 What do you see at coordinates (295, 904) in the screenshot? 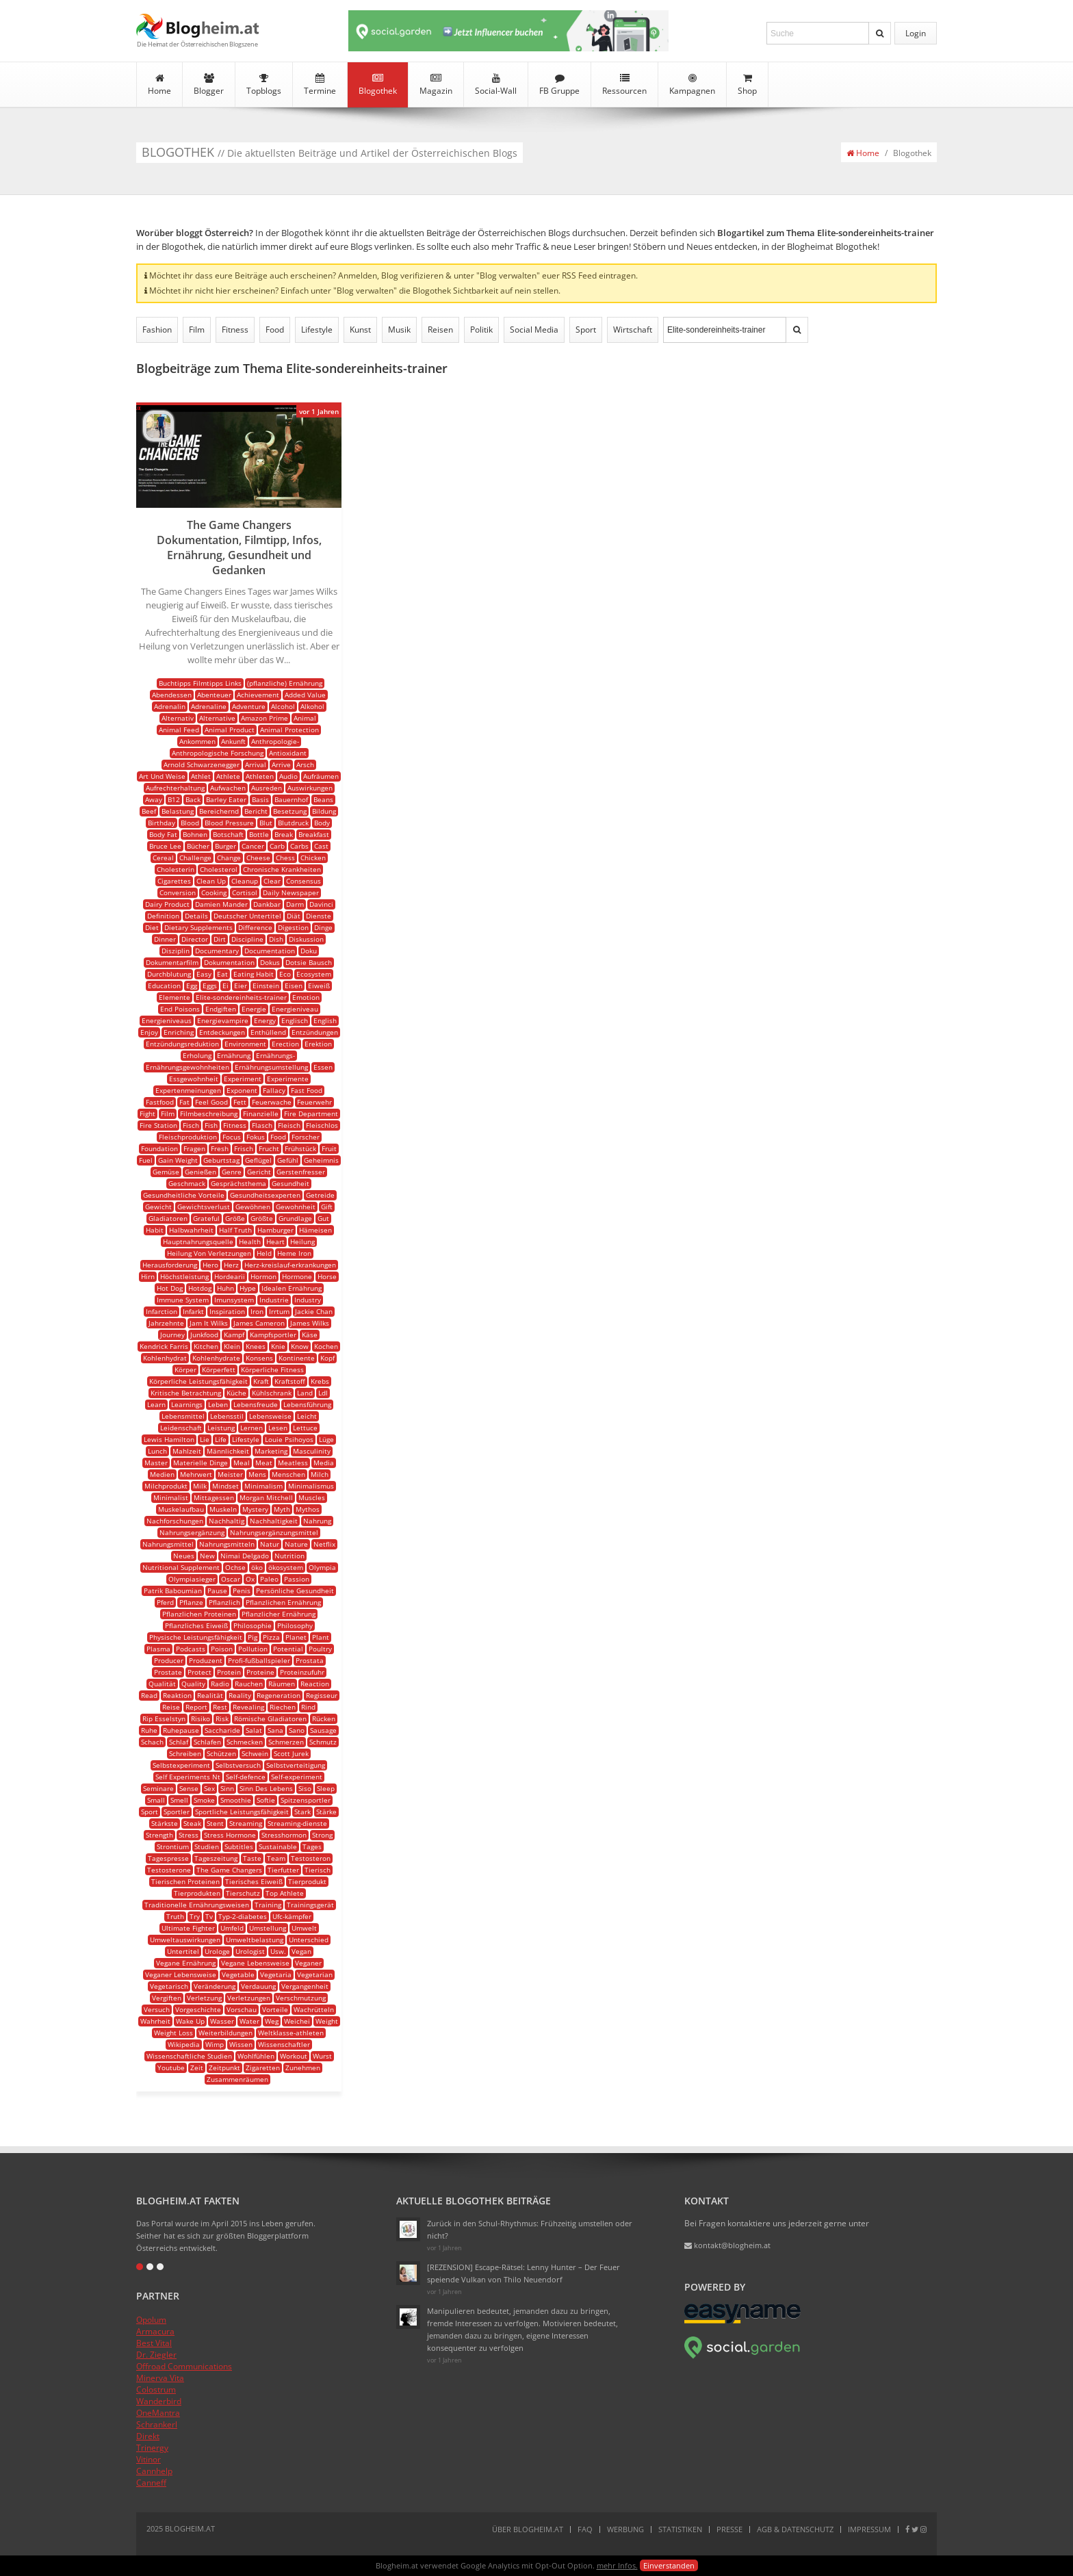
I see `Darm` at bounding box center [295, 904].